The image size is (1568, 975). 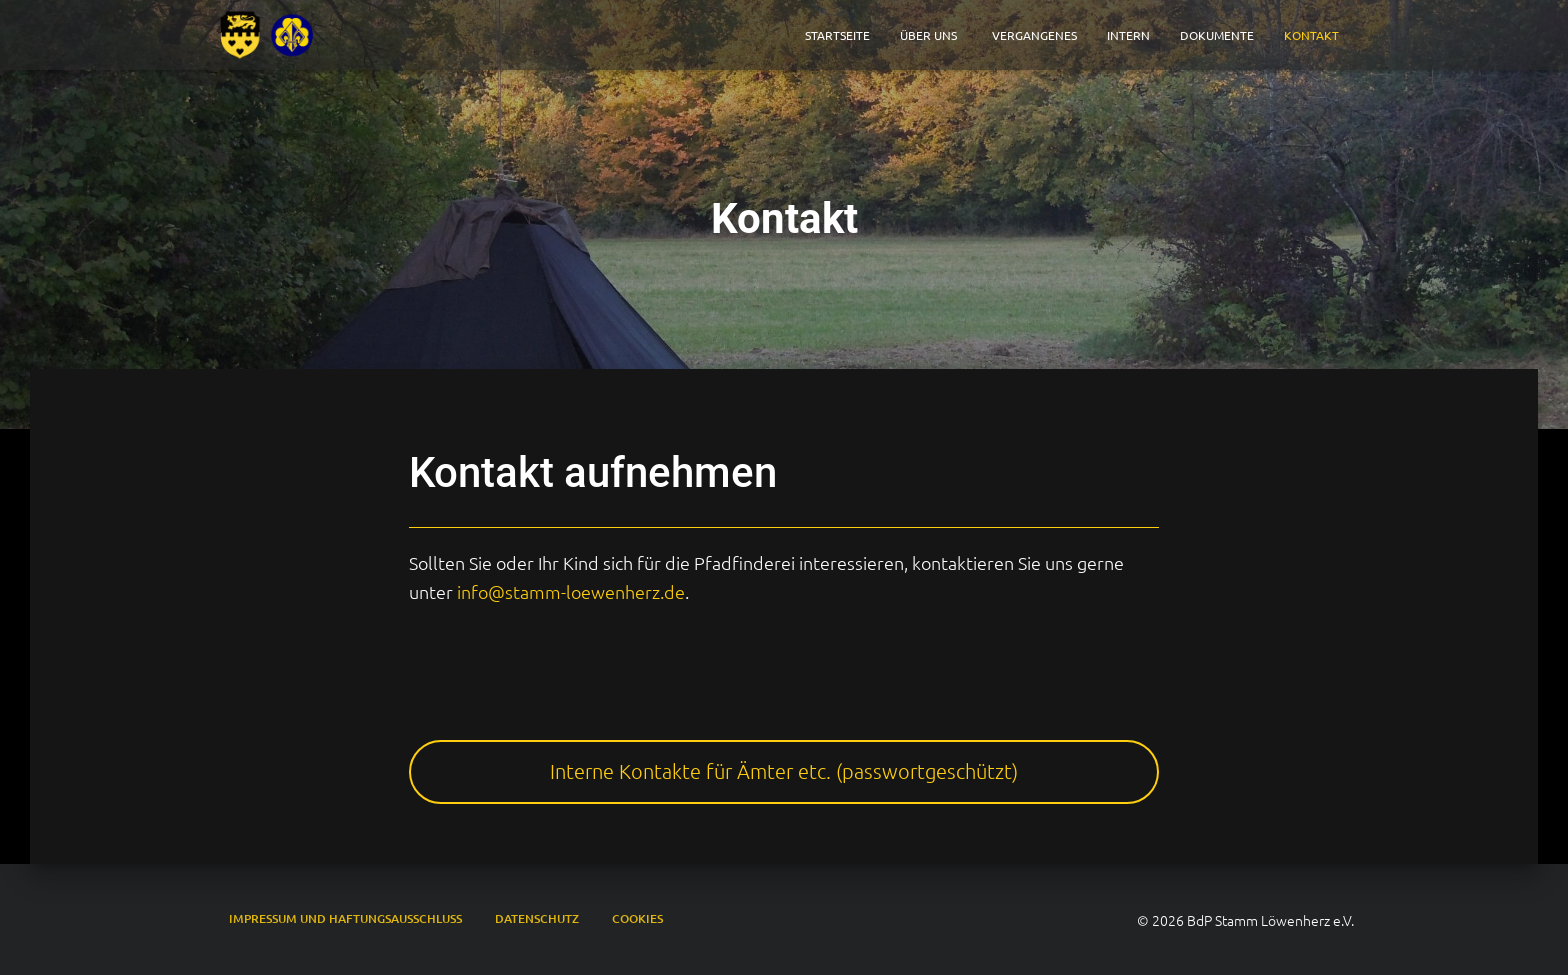 What do you see at coordinates (537, 918) in the screenshot?
I see `Datenschutz` at bounding box center [537, 918].